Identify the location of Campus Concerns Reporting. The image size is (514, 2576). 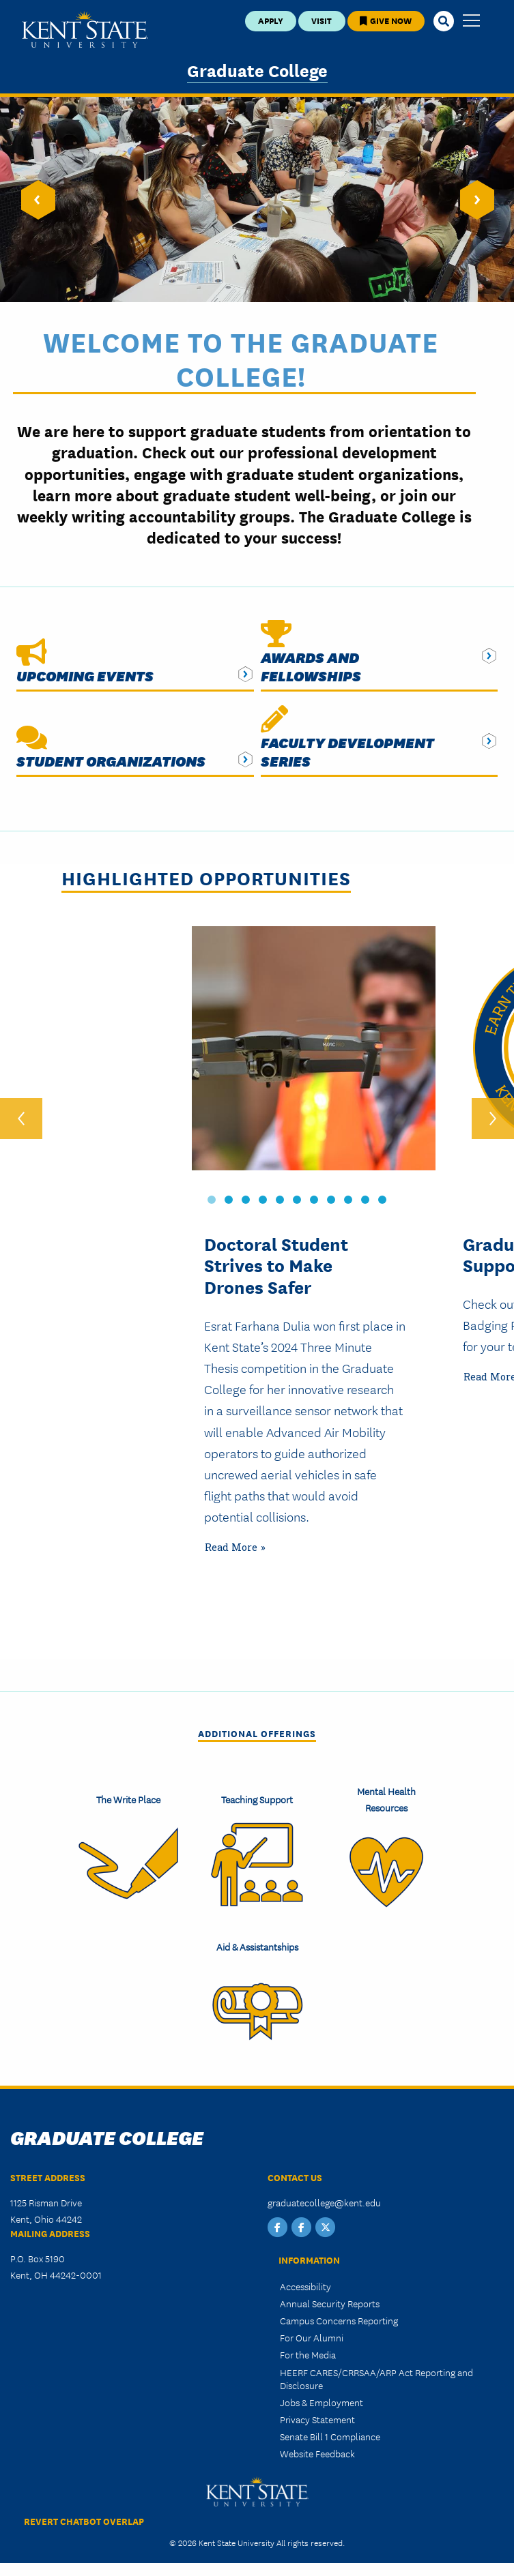
(339, 2316).